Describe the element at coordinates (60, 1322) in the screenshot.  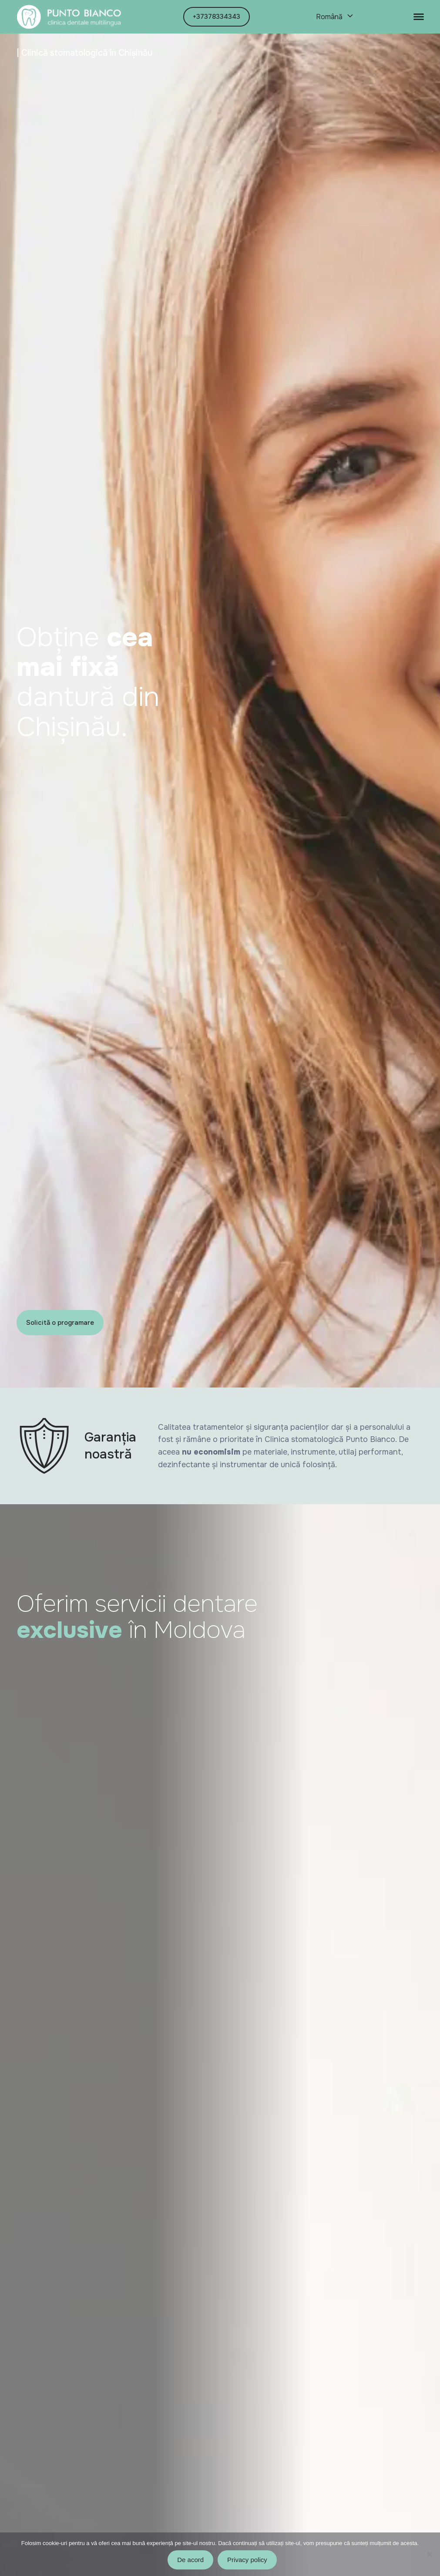
I see `Solicită o programare` at that location.